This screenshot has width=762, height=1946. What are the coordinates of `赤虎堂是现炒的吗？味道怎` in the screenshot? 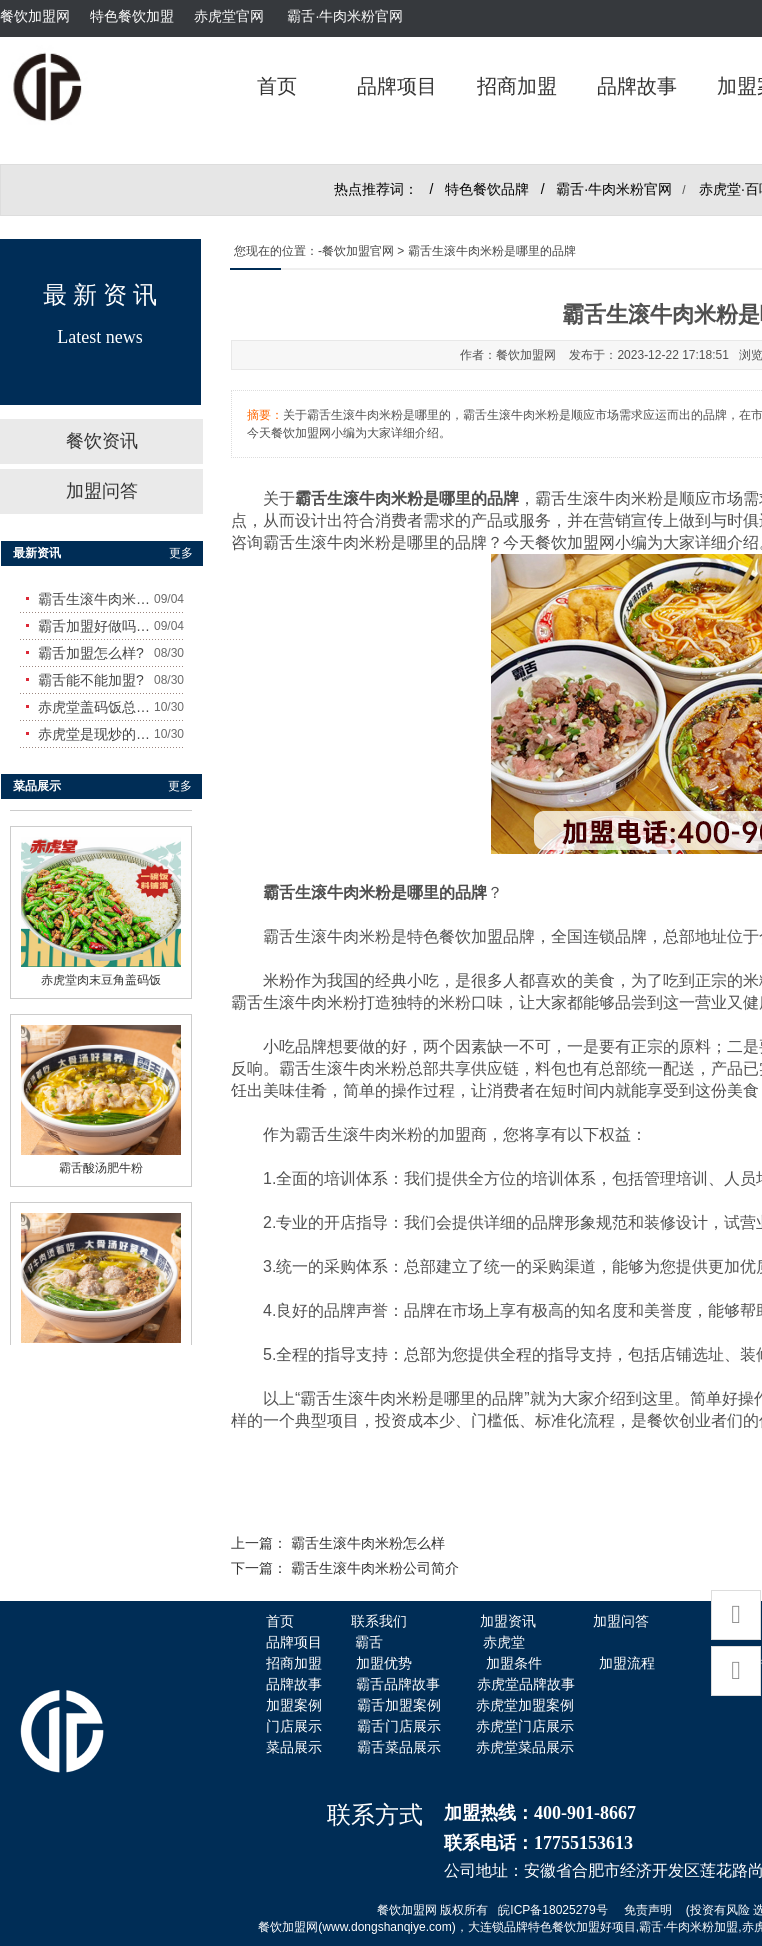 It's located at (96, 734).